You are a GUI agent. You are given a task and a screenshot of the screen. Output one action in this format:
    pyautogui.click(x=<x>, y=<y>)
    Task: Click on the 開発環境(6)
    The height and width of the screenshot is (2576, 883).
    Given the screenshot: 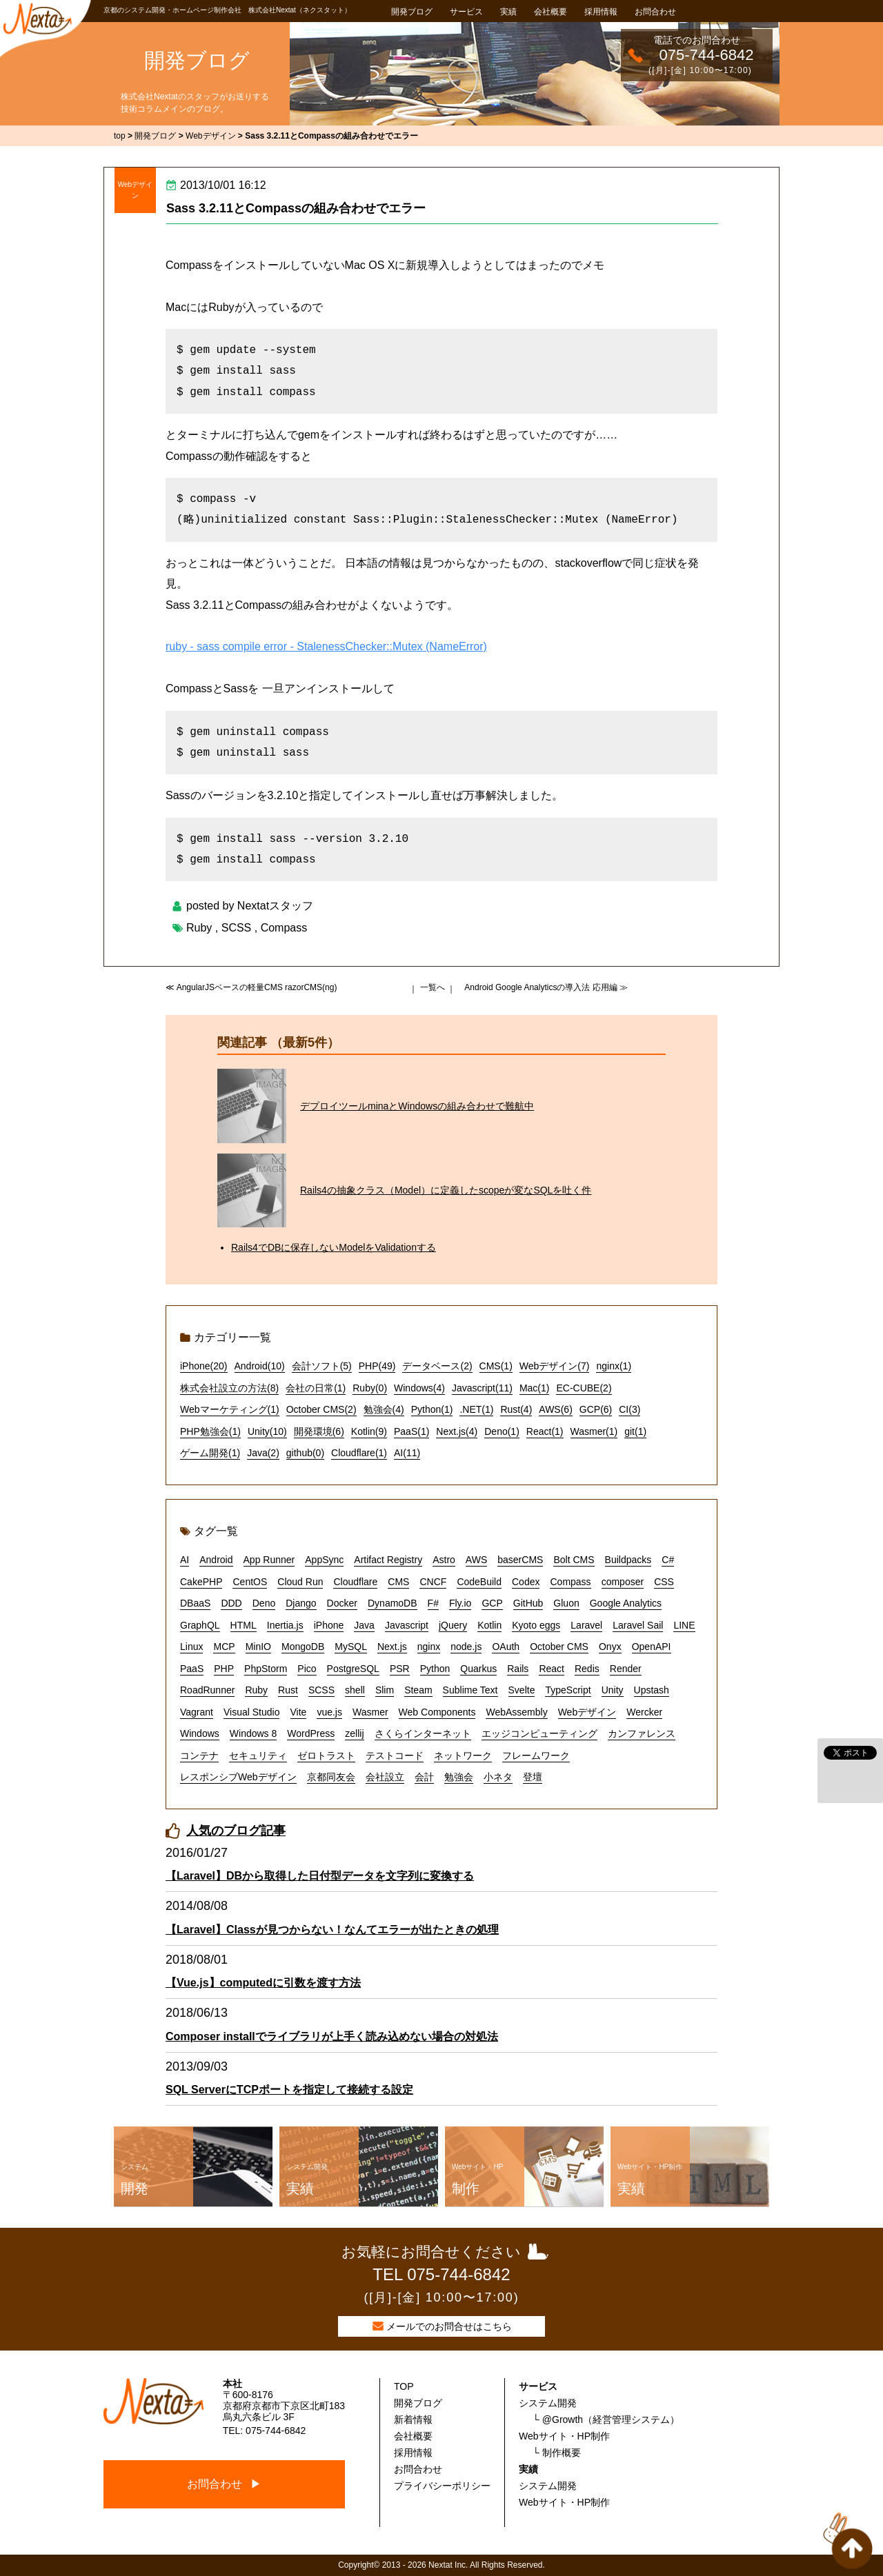 What is the action you would take?
    pyautogui.click(x=319, y=1431)
    